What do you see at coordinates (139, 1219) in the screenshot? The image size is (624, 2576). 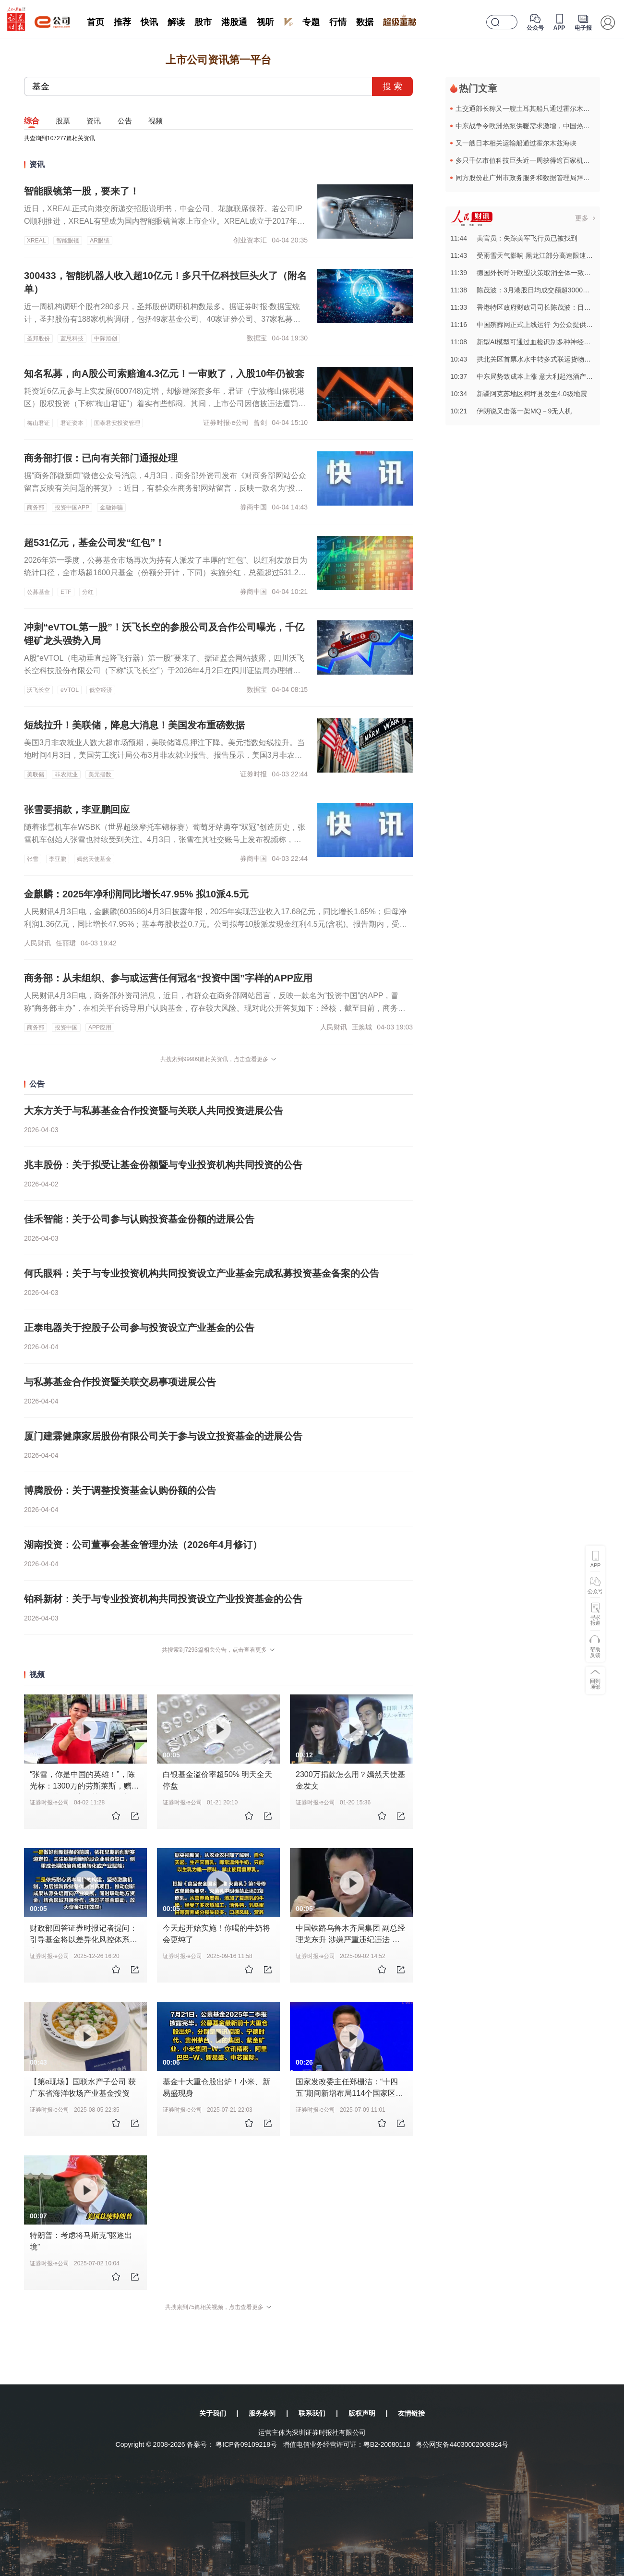 I see `佳禾智能：关于公司参与认购投资基金份额的进展公告` at bounding box center [139, 1219].